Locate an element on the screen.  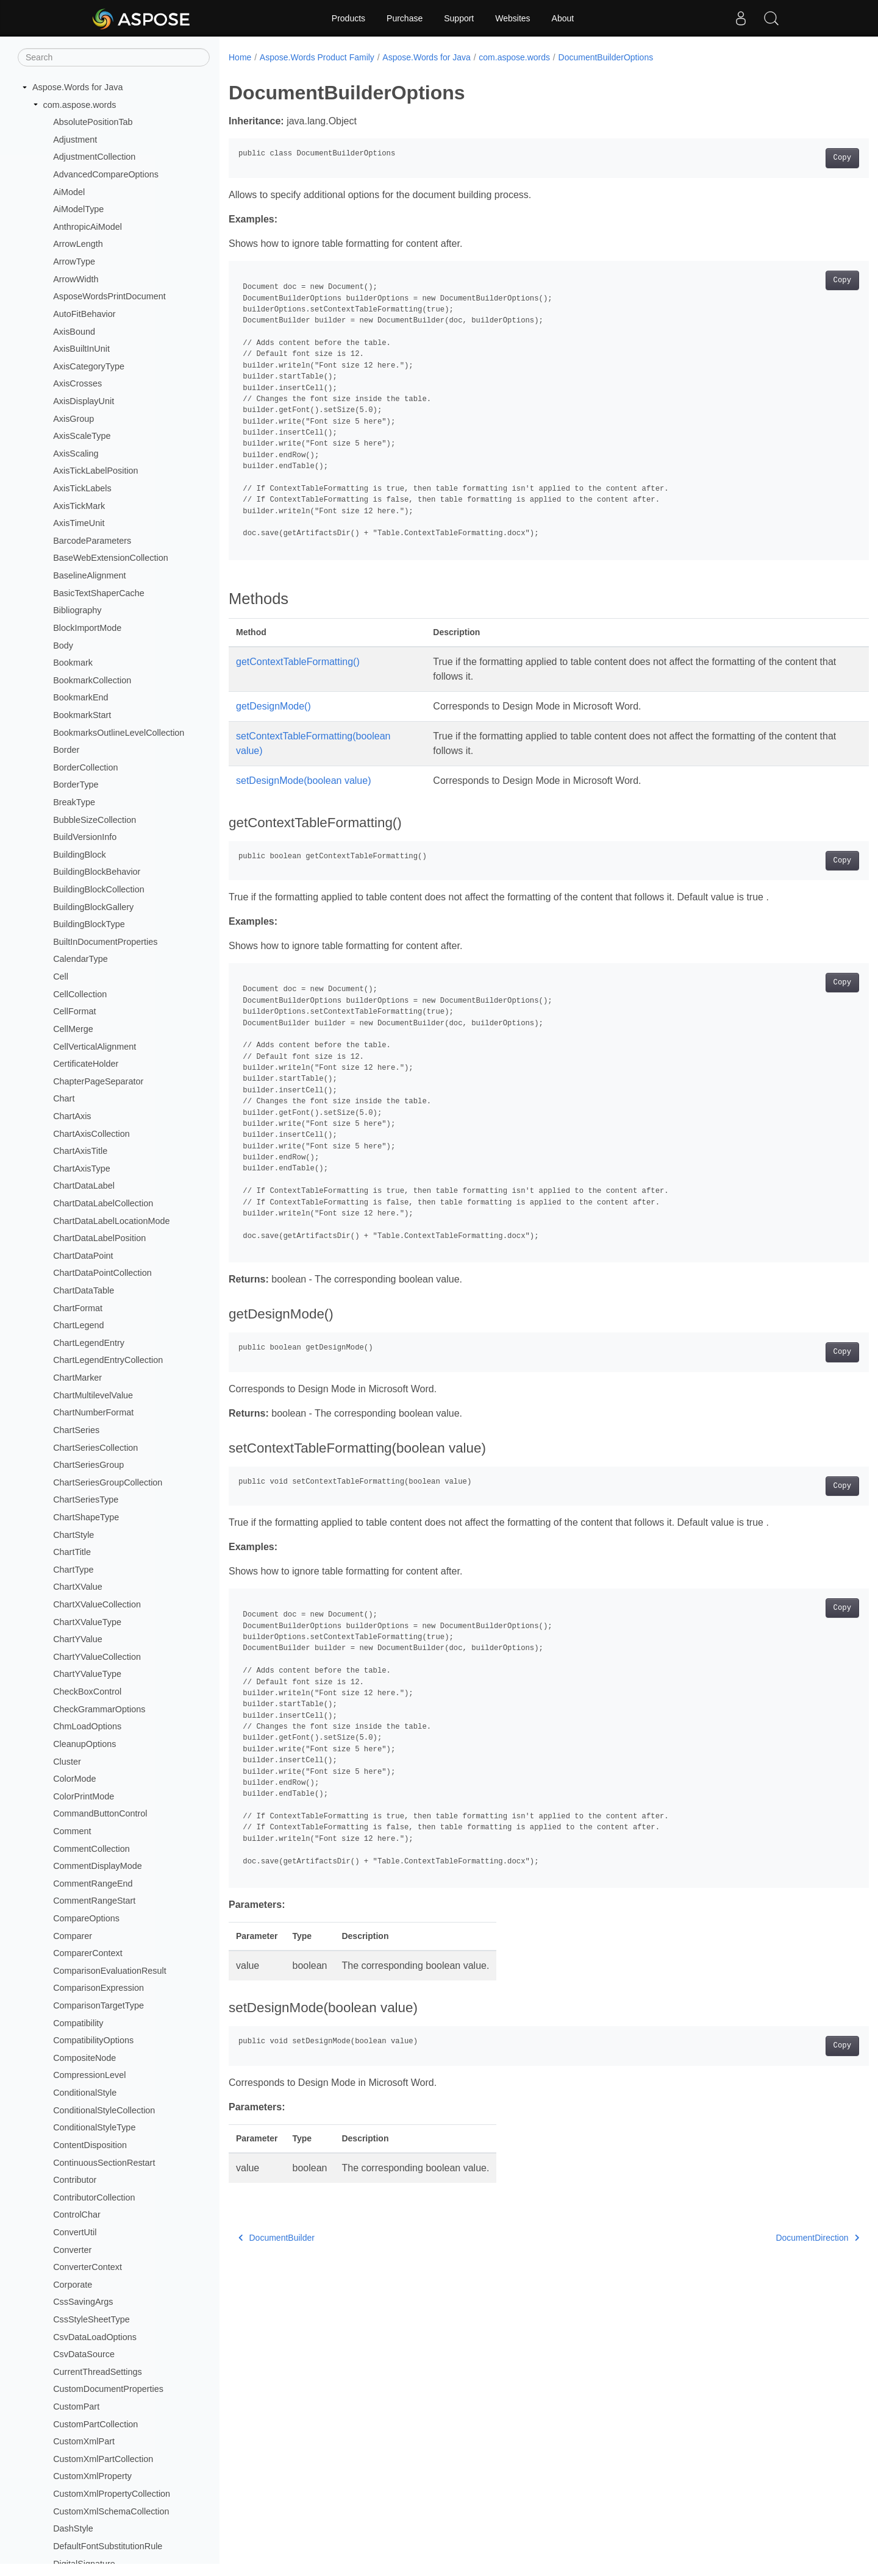
ChartType is located at coordinates (73, 1569).